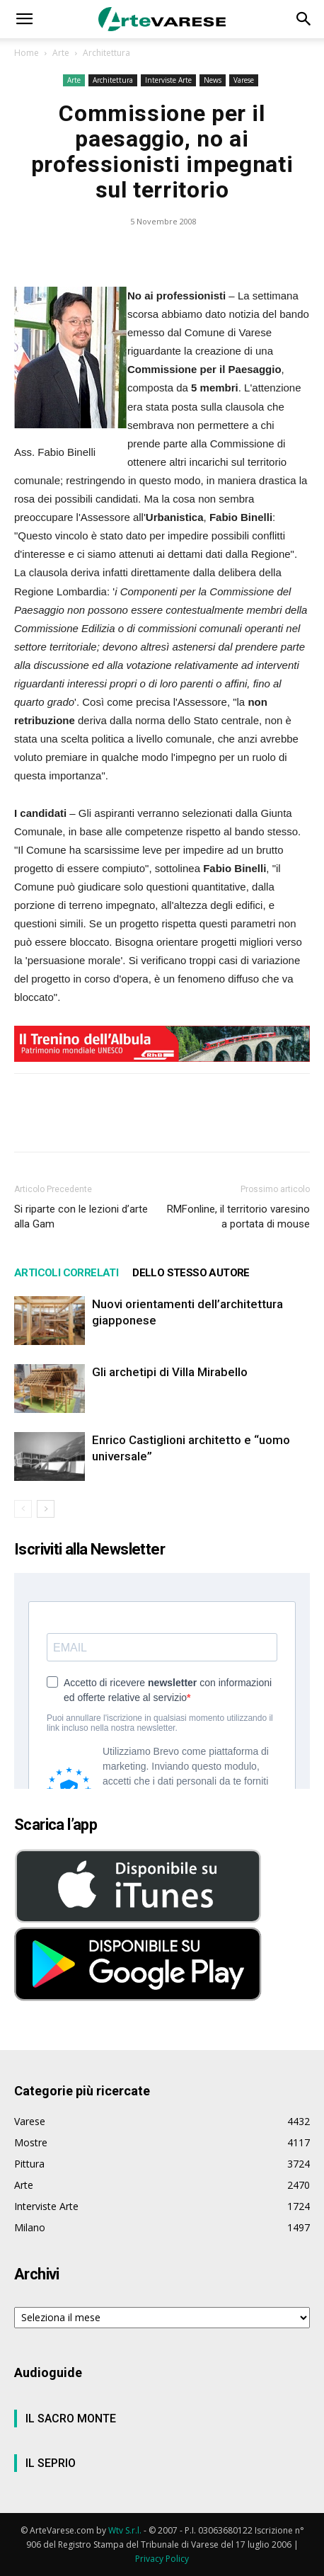 The height and width of the screenshot is (2576, 324). Describe the element at coordinates (191, 1272) in the screenshot. I see `DELLO STESSO AUTORE` at that location.